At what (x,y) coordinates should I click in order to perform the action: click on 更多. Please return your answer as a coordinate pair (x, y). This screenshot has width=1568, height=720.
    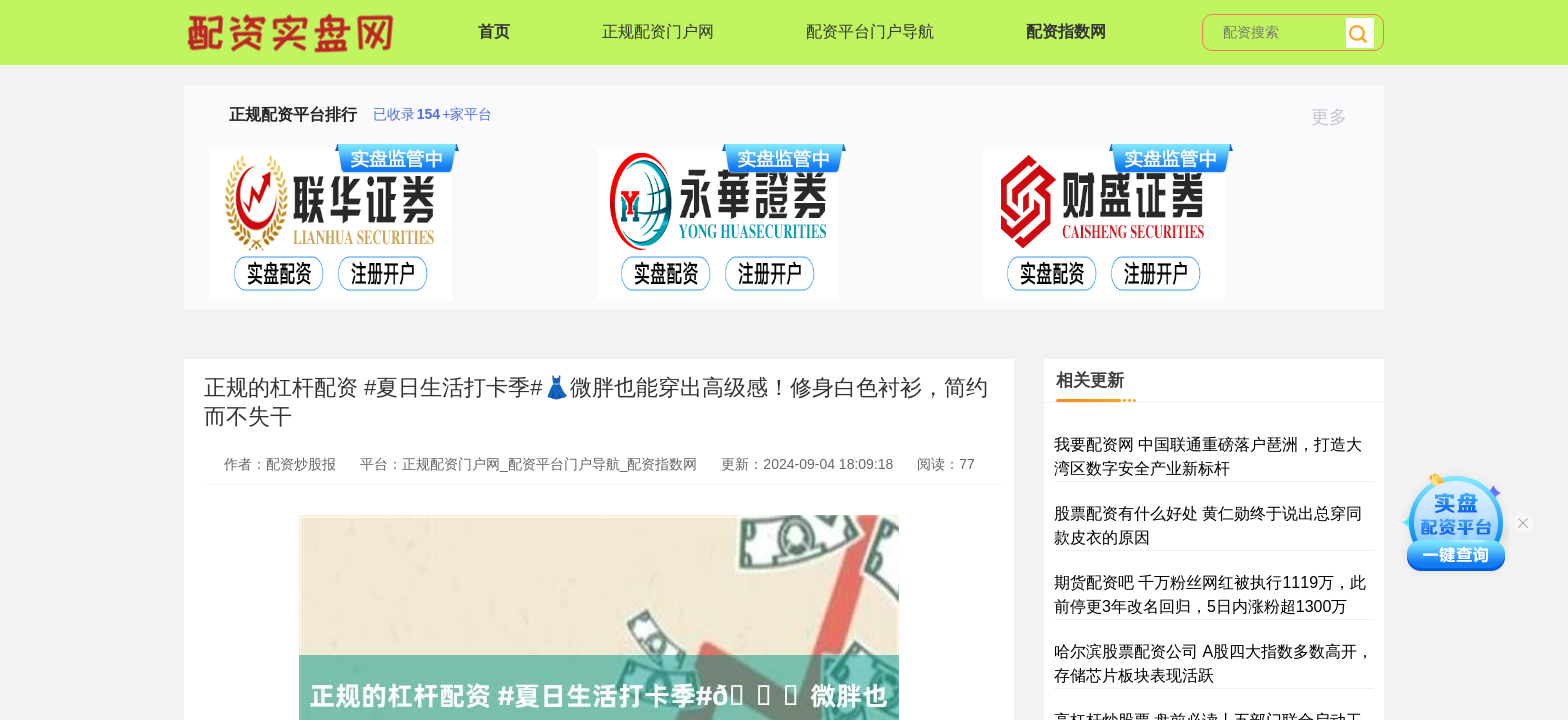
    Looking at the image, I should click on (1337, 117).